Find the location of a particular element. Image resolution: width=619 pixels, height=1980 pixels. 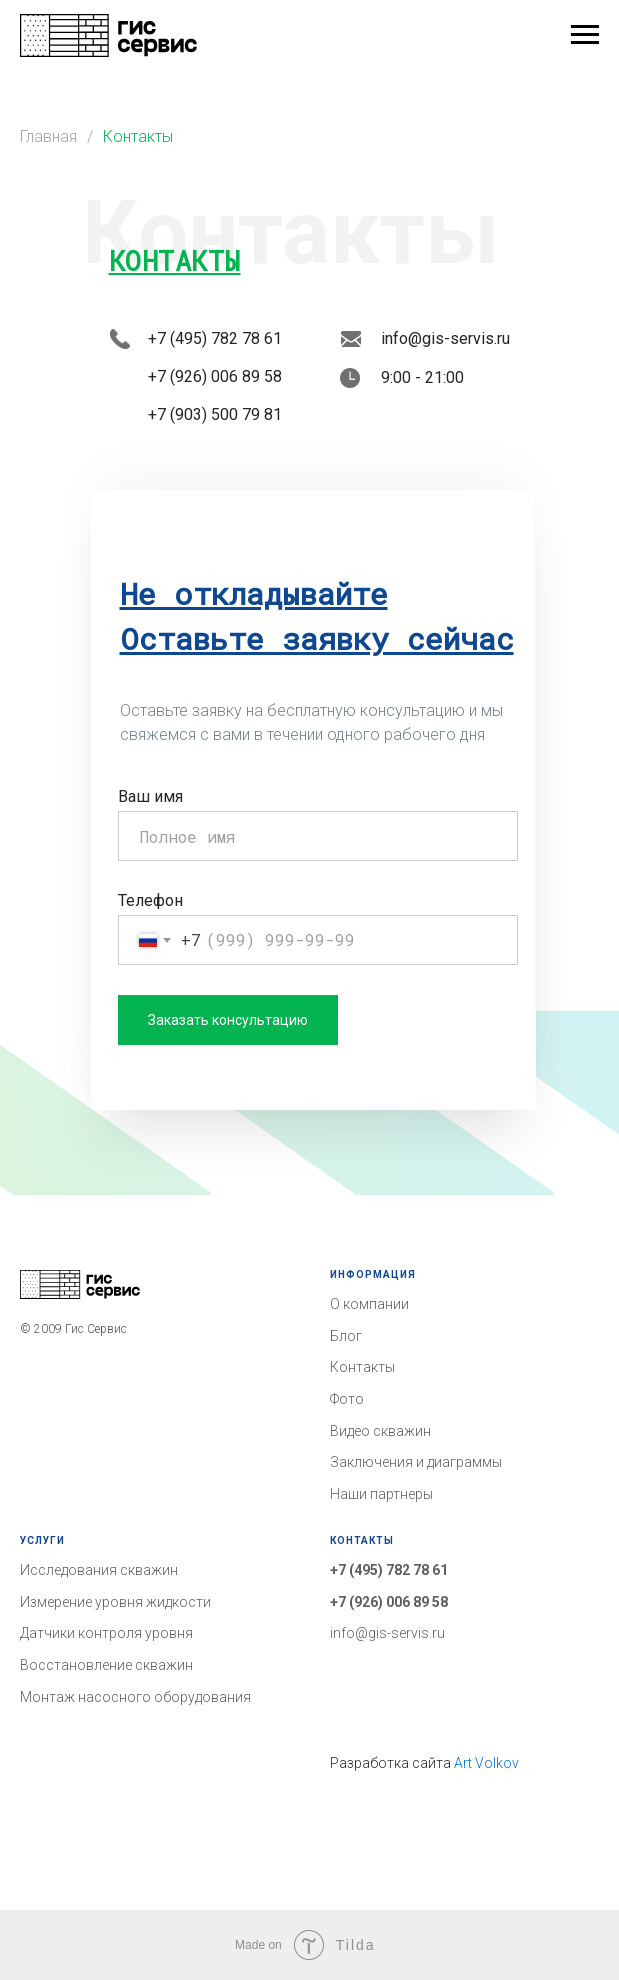

Услуги is located at coordinates (42, 1540).